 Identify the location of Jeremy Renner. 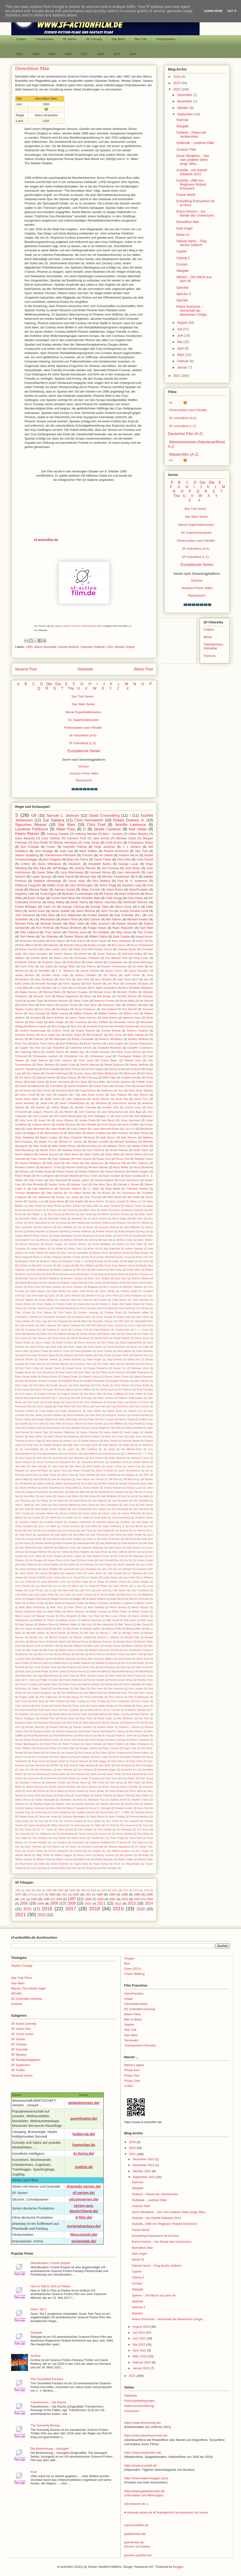
(85, 868).